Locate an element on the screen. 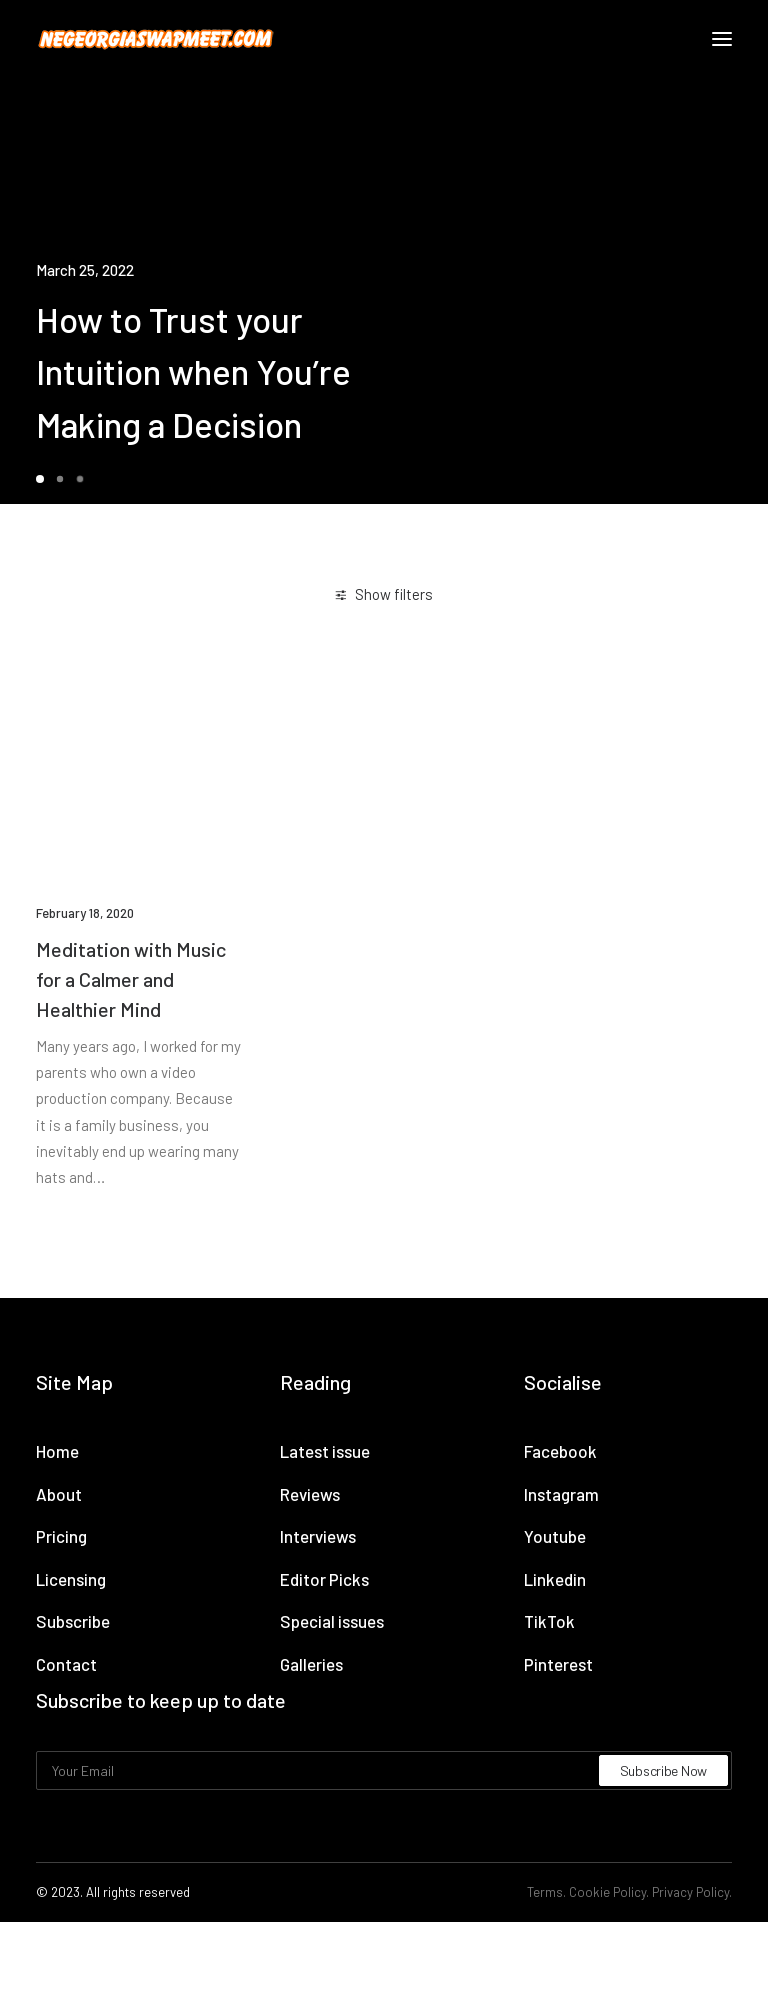 The image size is (768, 1994). Cookie Policy is located at coordinates (607, 1892).